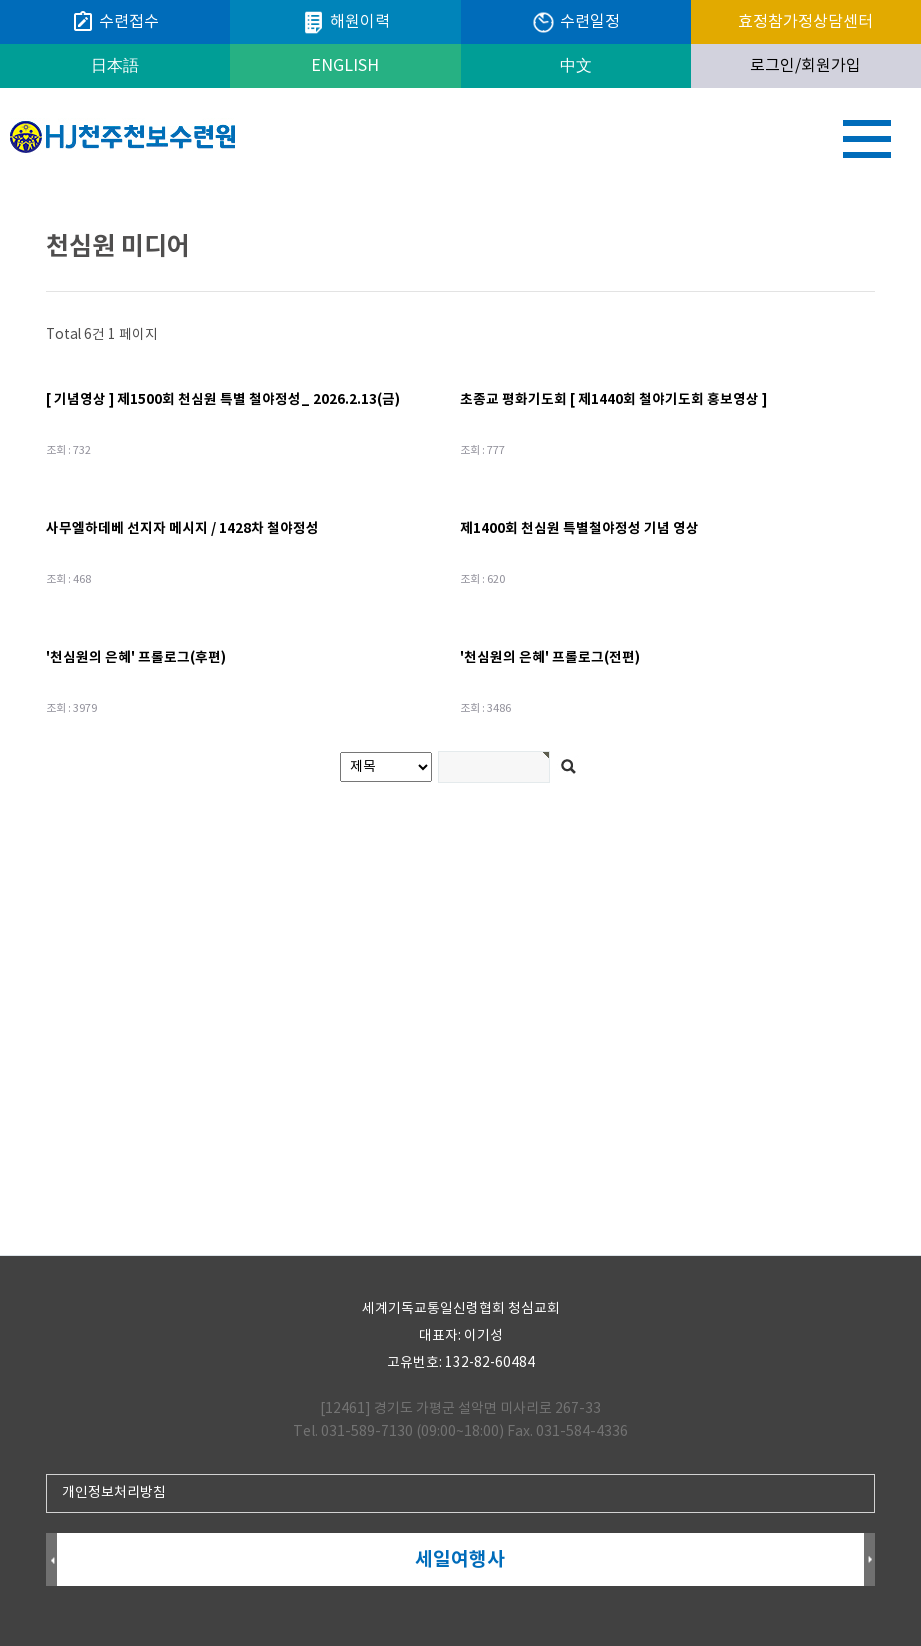  What do you see at coordinates (345, 22) in the screenshot?
I see `해원이력` at bounding box center [345, 22].